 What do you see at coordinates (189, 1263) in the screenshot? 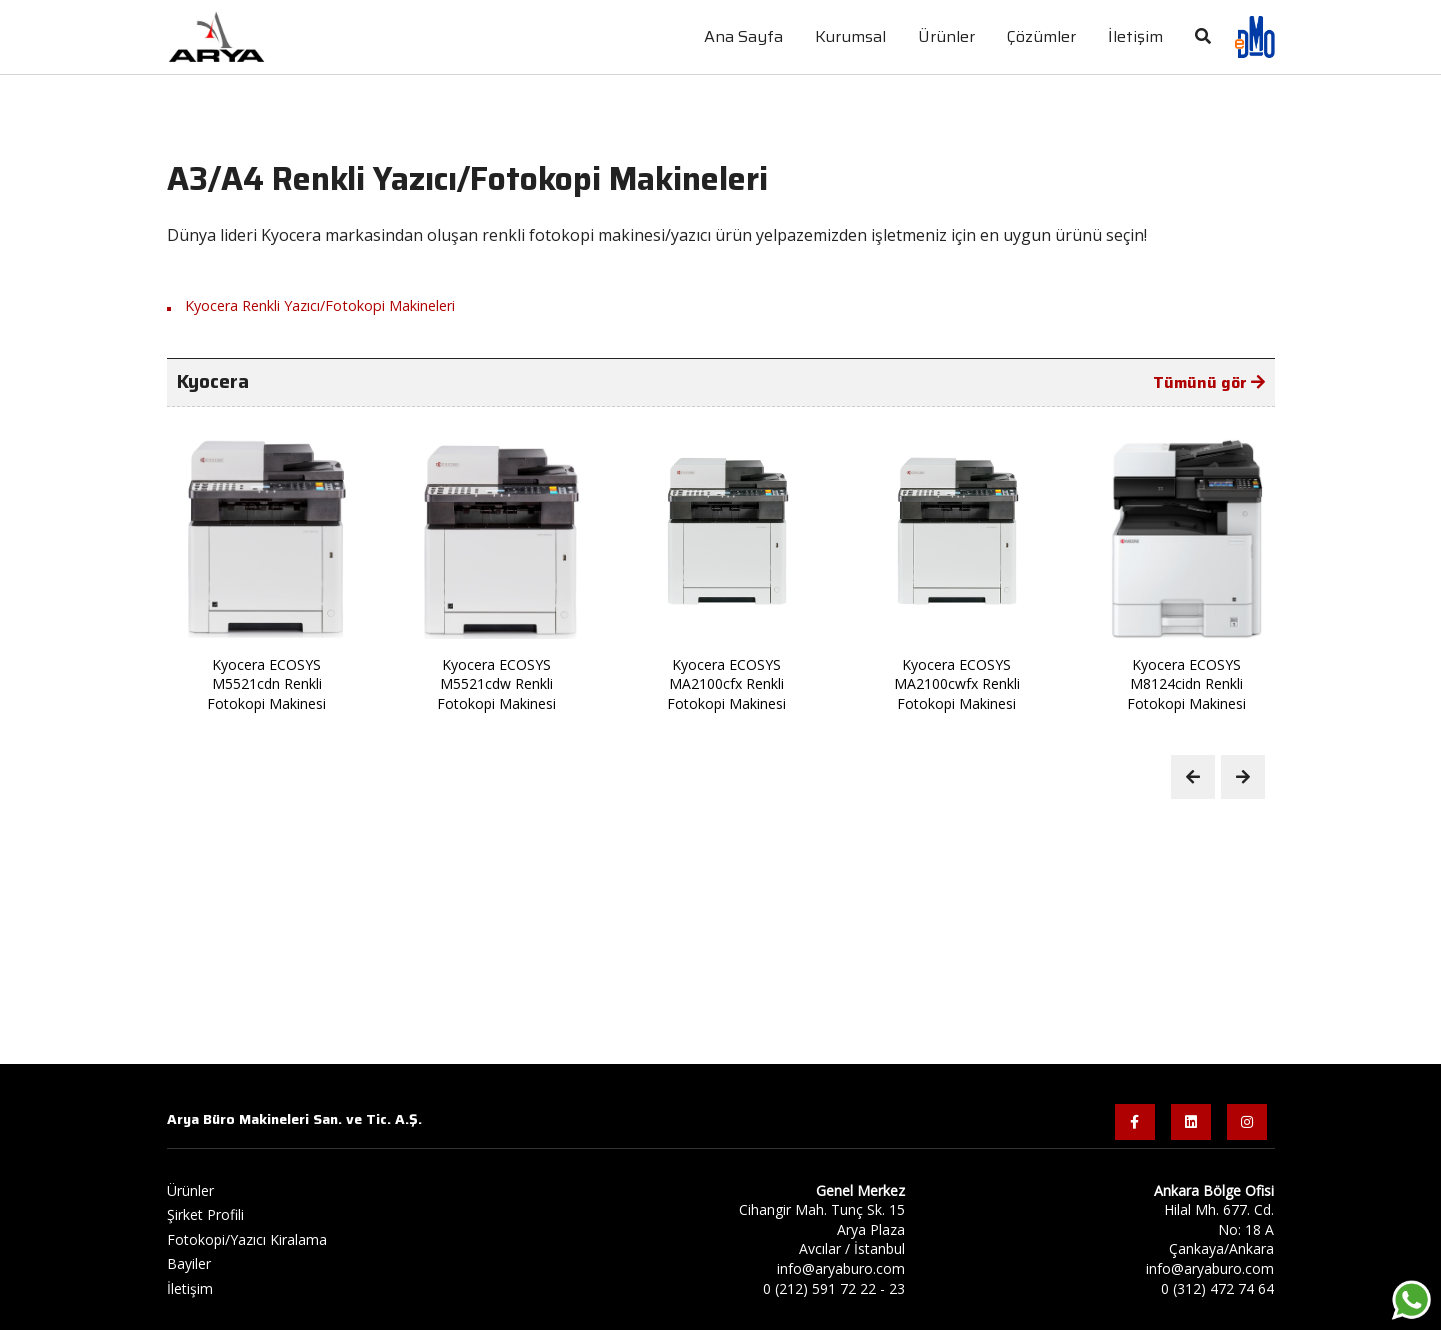
I see `Bayiler` at bounding box center [189, 1263].